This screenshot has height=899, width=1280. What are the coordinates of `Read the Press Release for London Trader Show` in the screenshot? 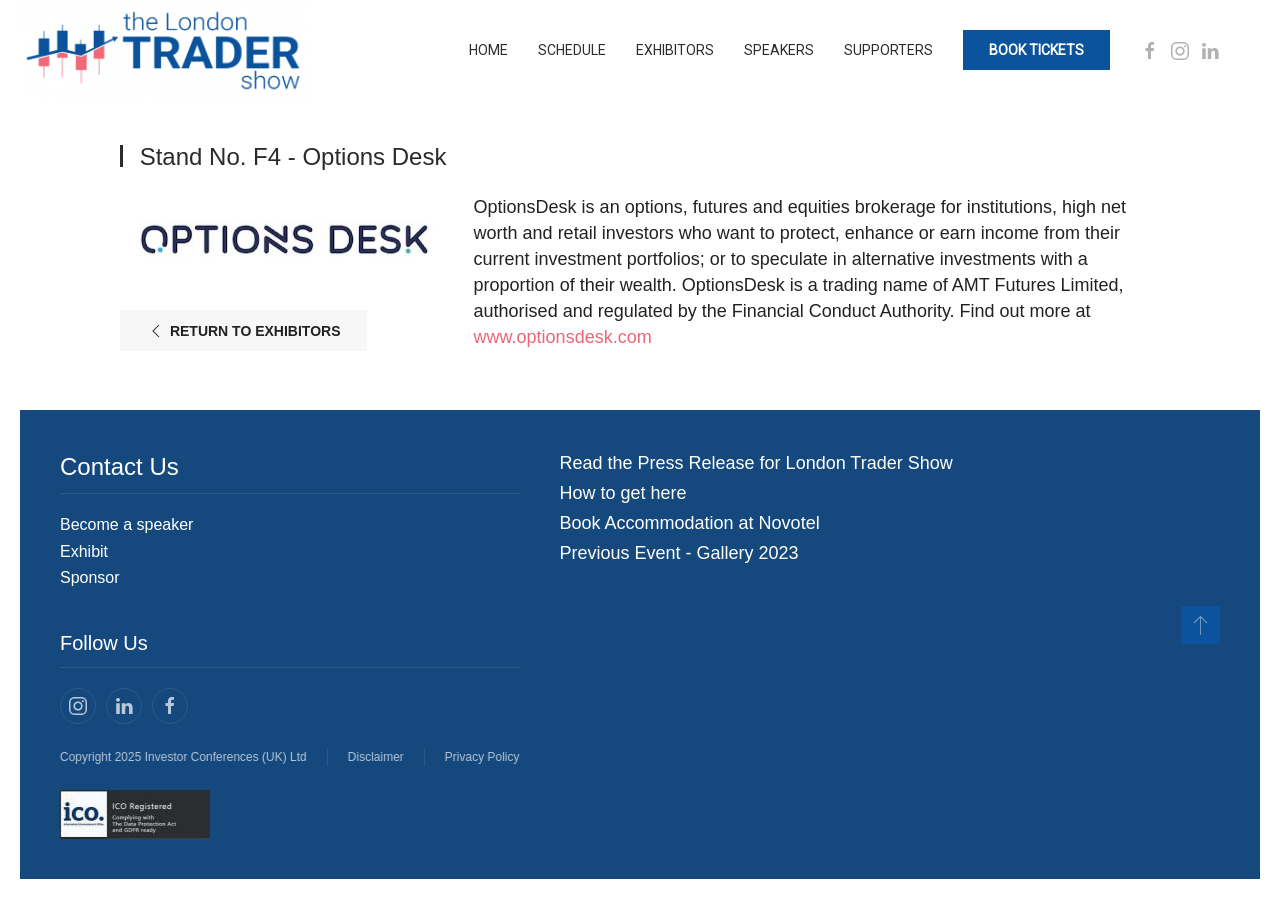 It's located at (756, 463).